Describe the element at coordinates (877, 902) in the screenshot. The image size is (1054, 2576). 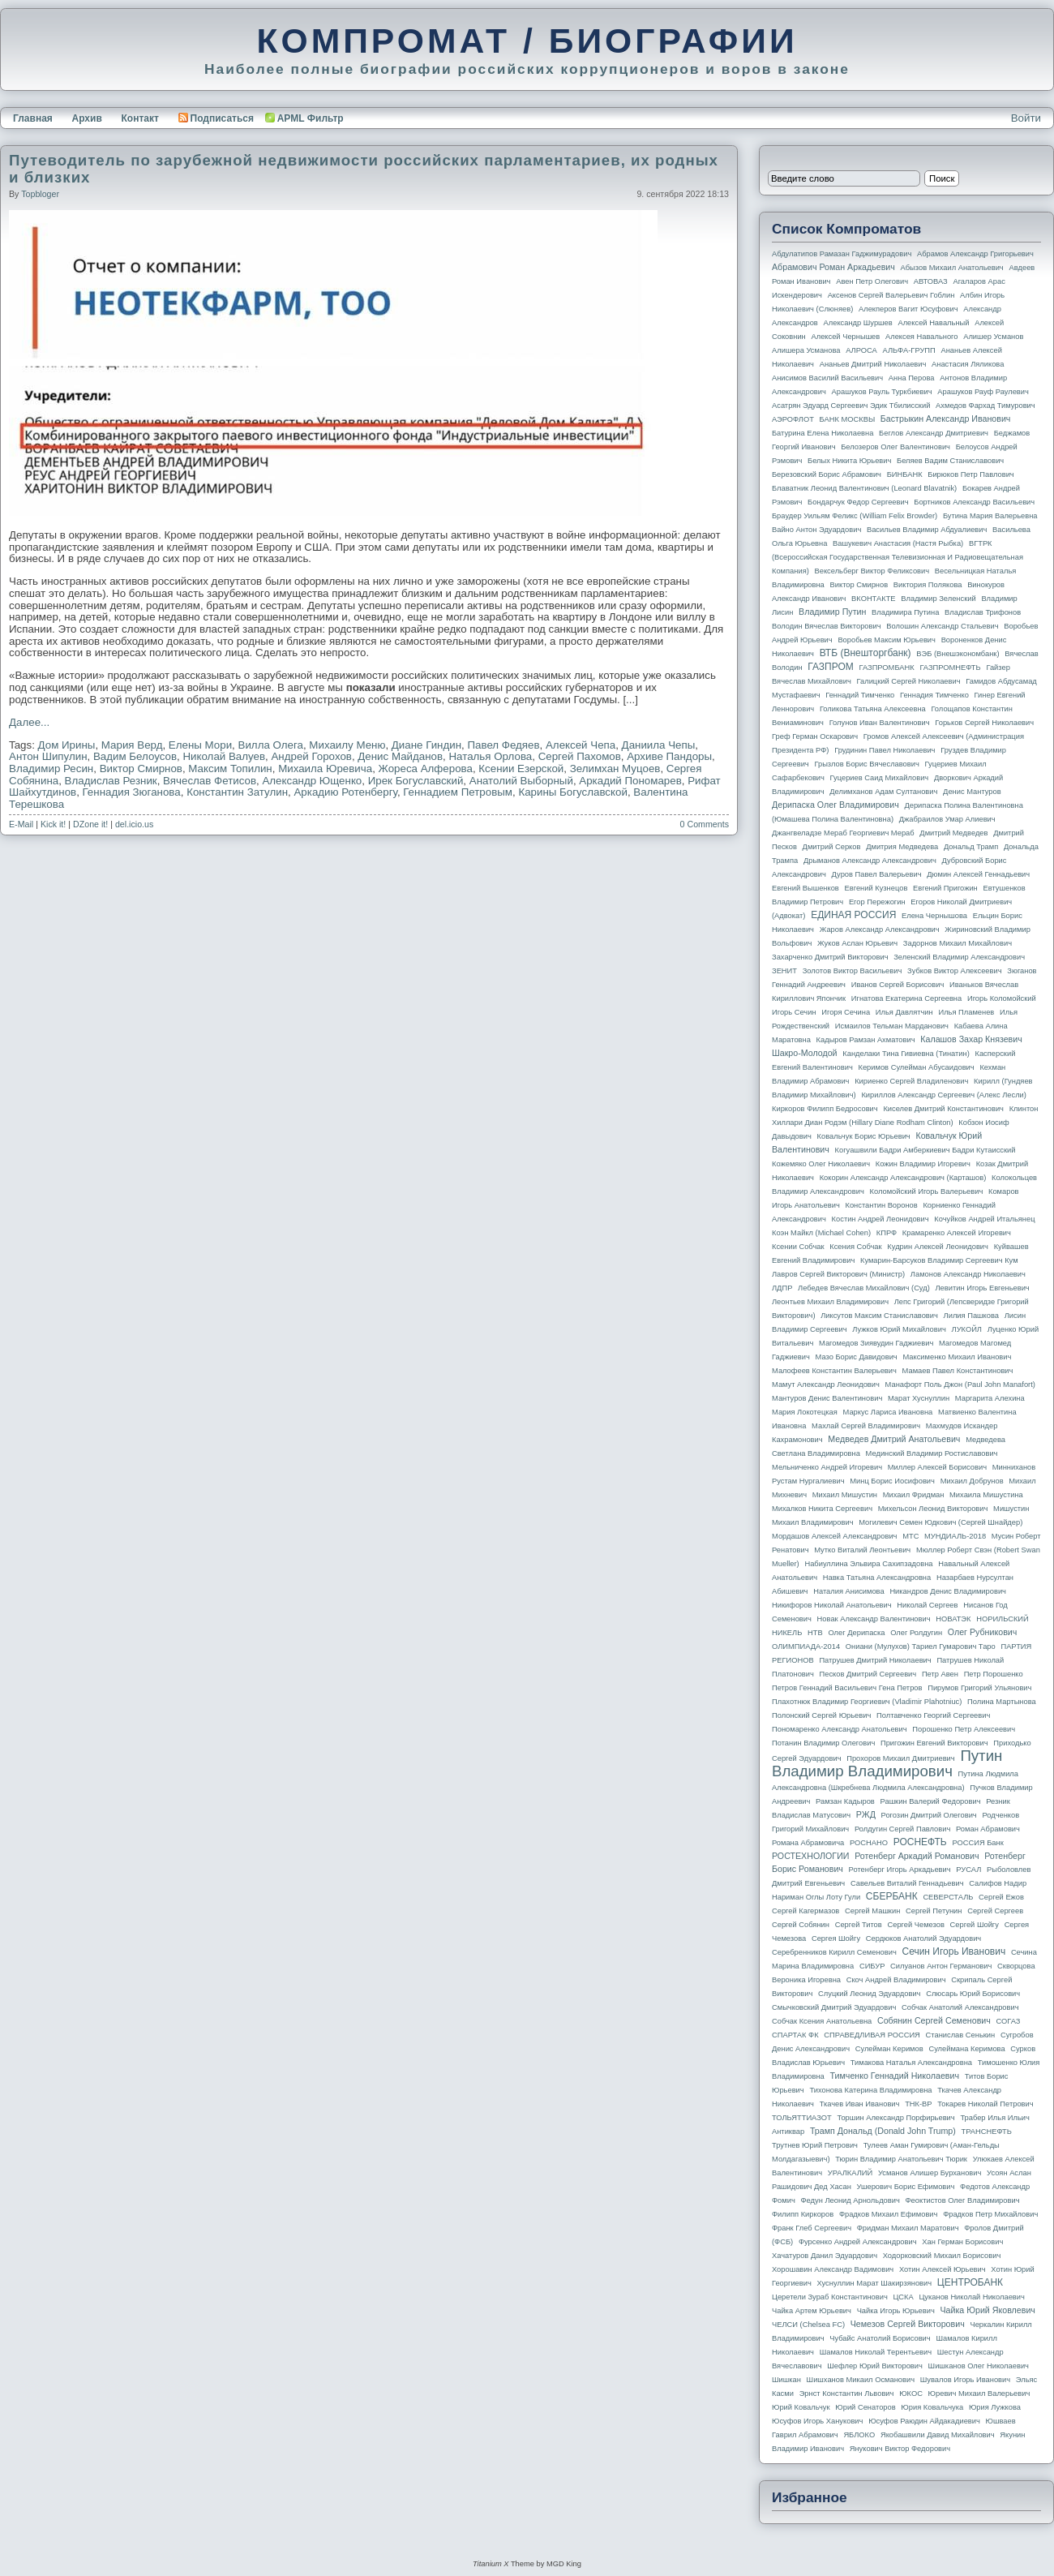
I see `Егор Пережогин` at that location.